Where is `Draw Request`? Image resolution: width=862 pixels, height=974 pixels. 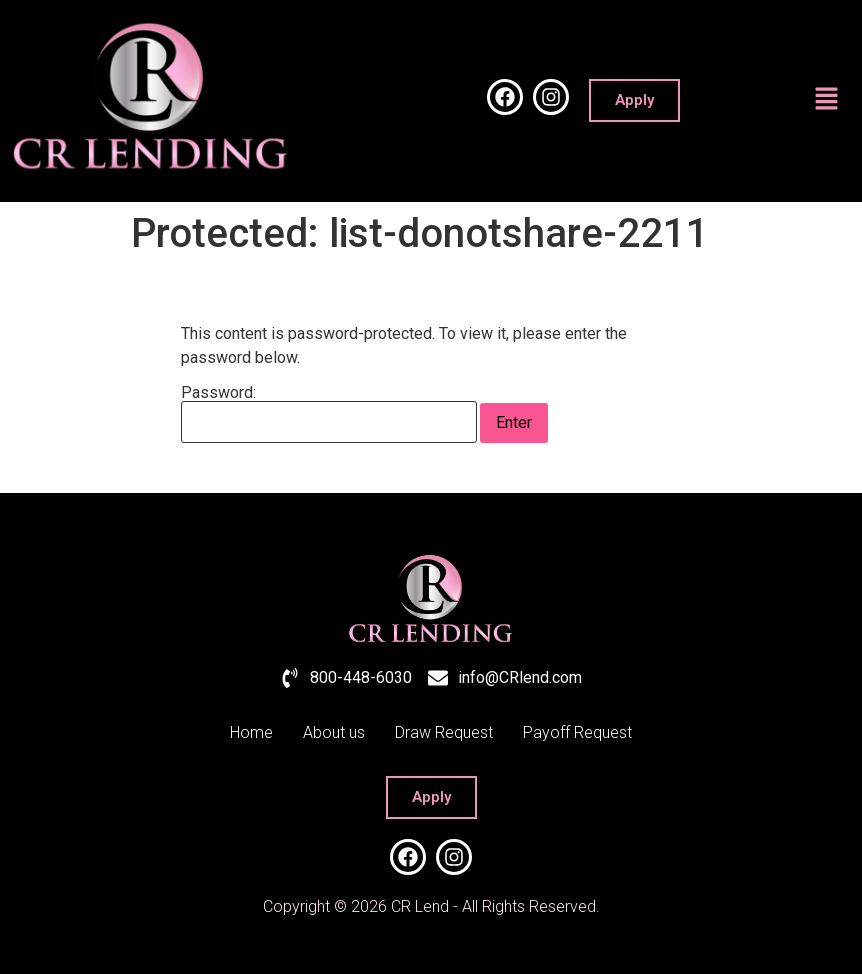 Draw Request is located at coordinates (444, 732).